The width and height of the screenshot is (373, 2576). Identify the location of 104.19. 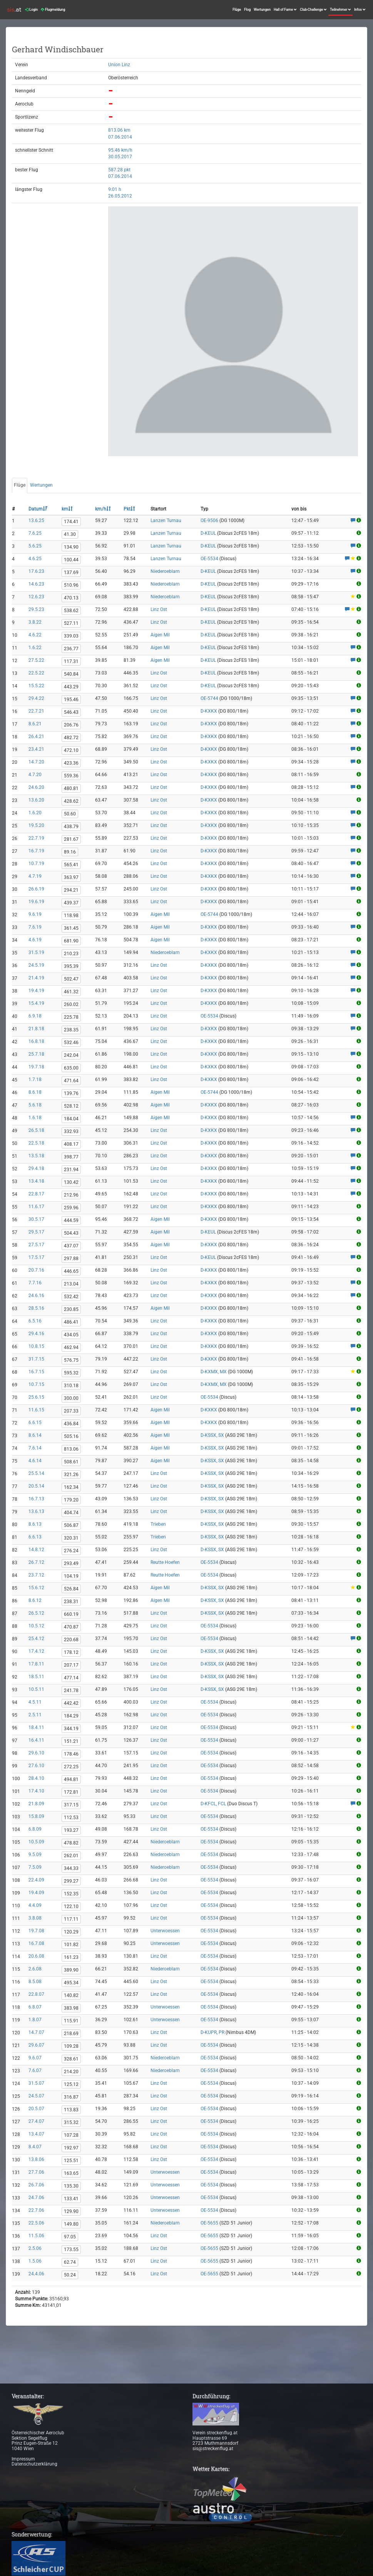
(71, 1576).